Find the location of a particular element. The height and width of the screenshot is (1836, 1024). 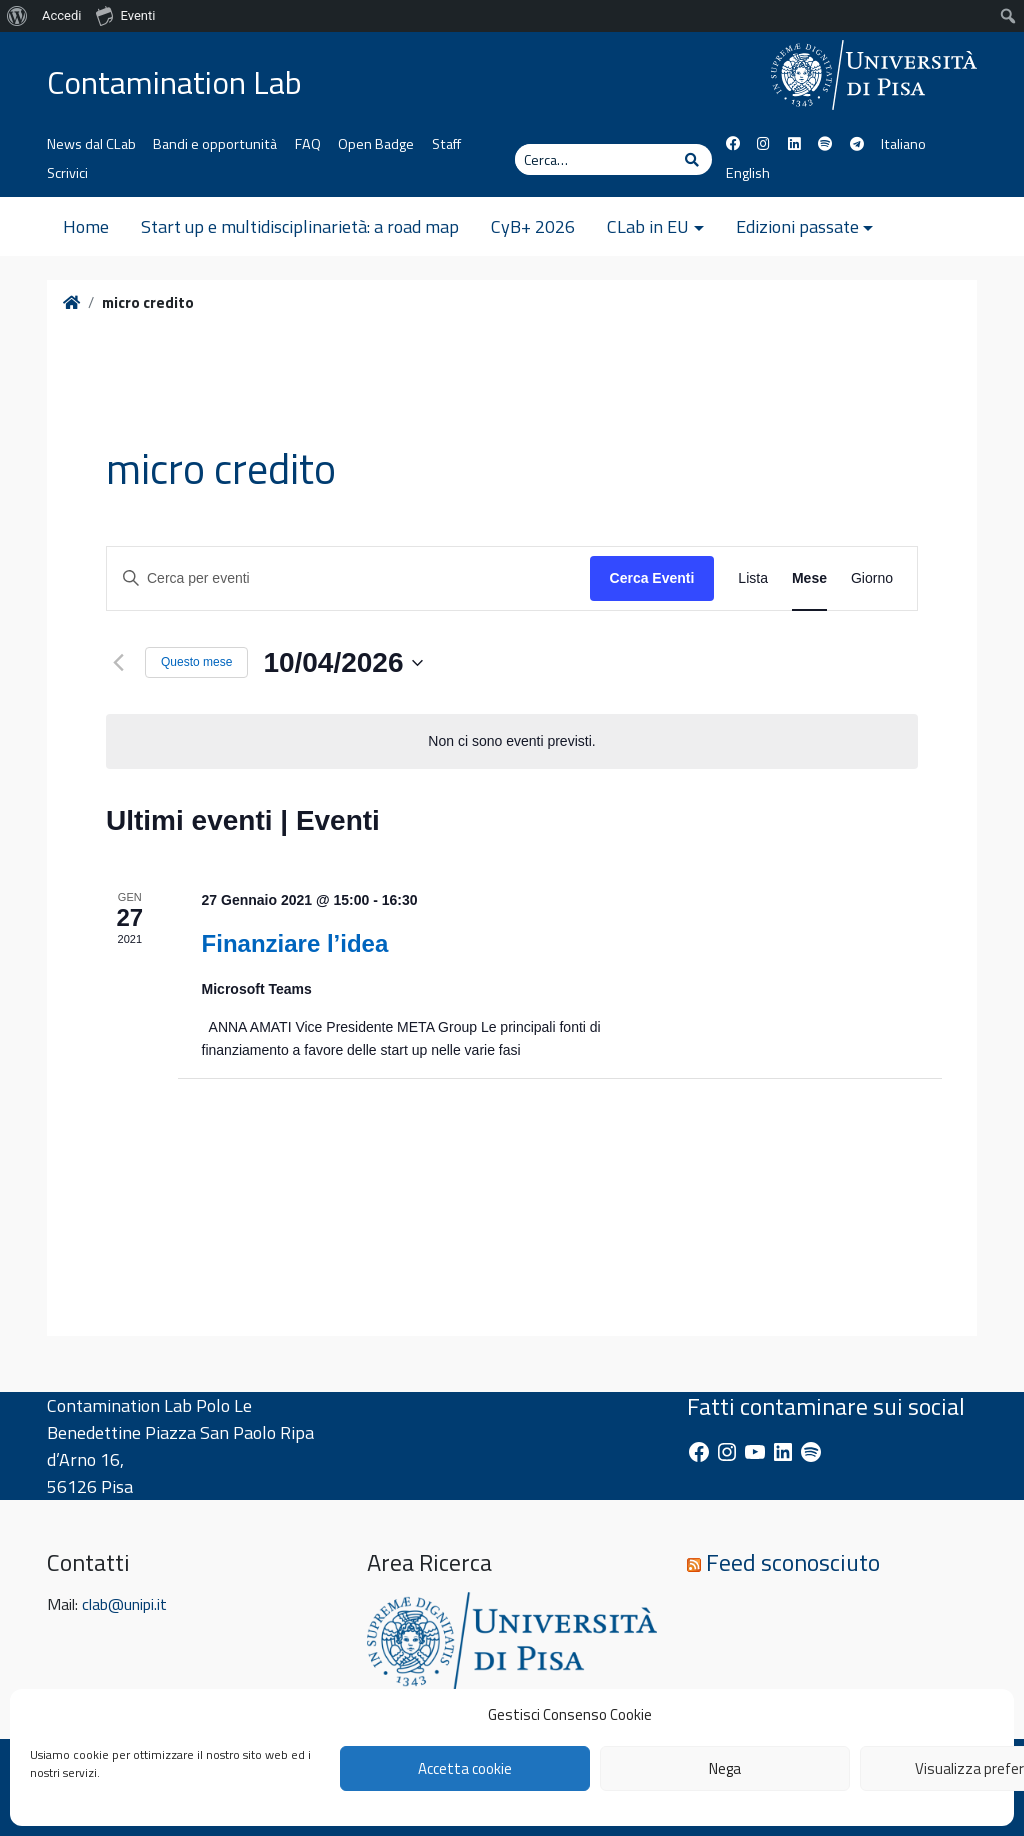

Bandi e opportunità is located at coordinates (215, 144).